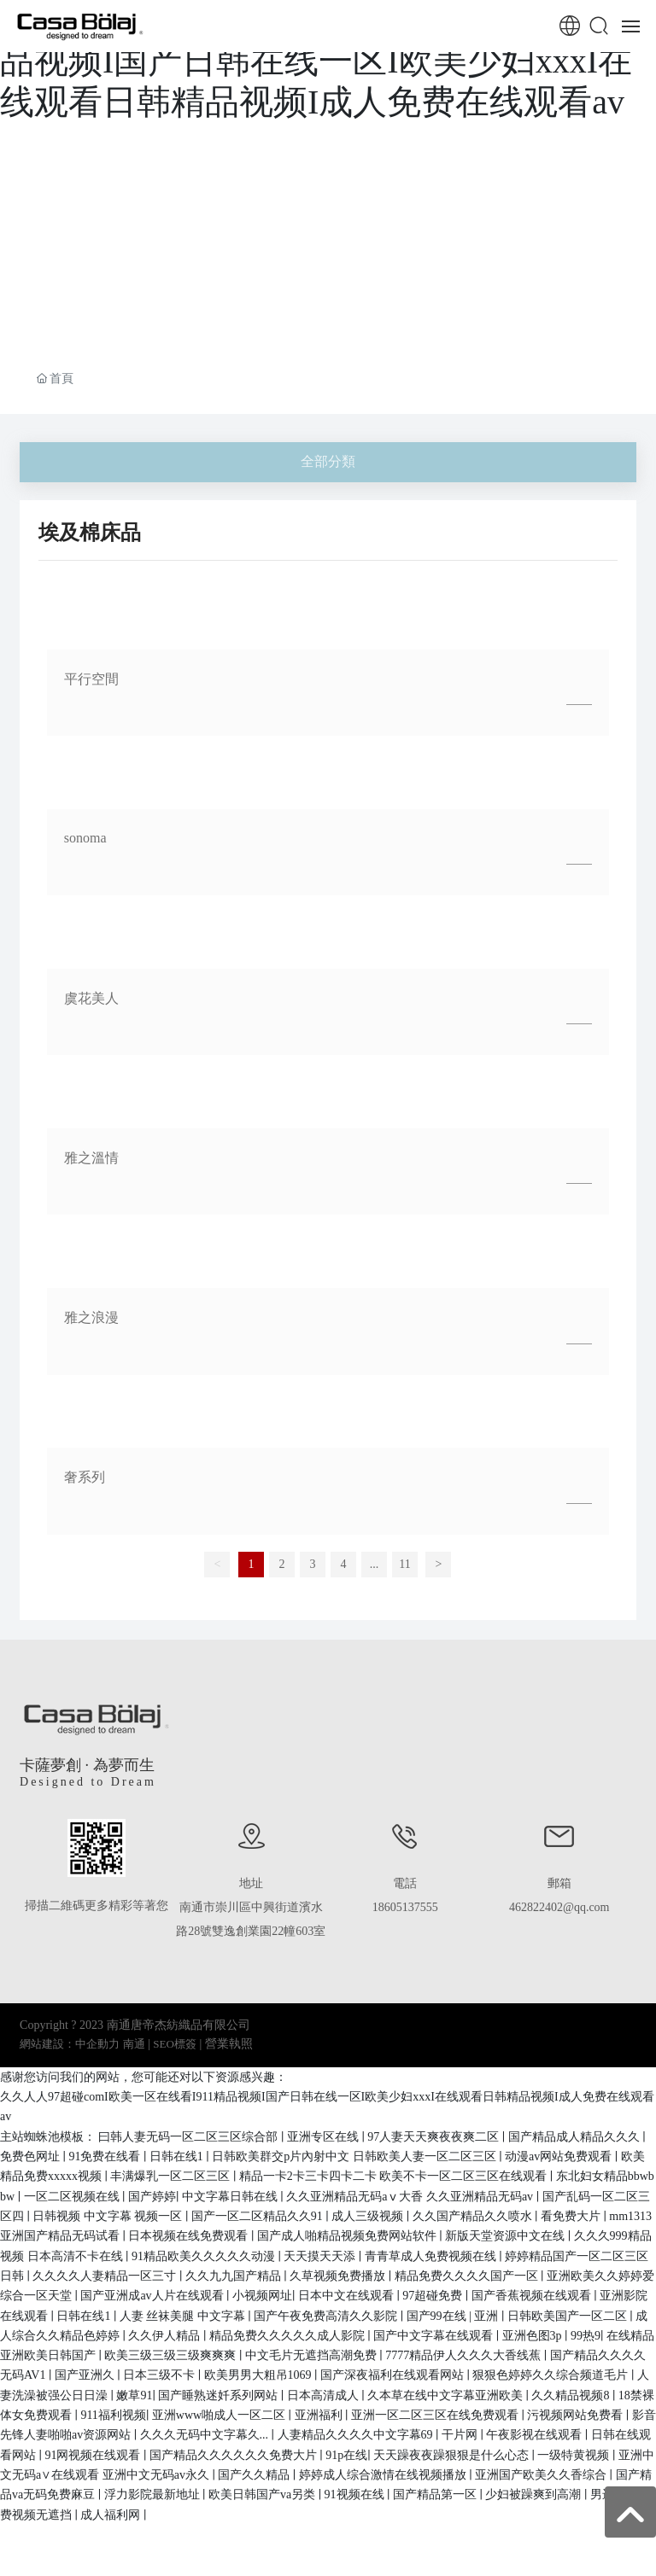  I want to click on 18605137555, so click(405, 1907).